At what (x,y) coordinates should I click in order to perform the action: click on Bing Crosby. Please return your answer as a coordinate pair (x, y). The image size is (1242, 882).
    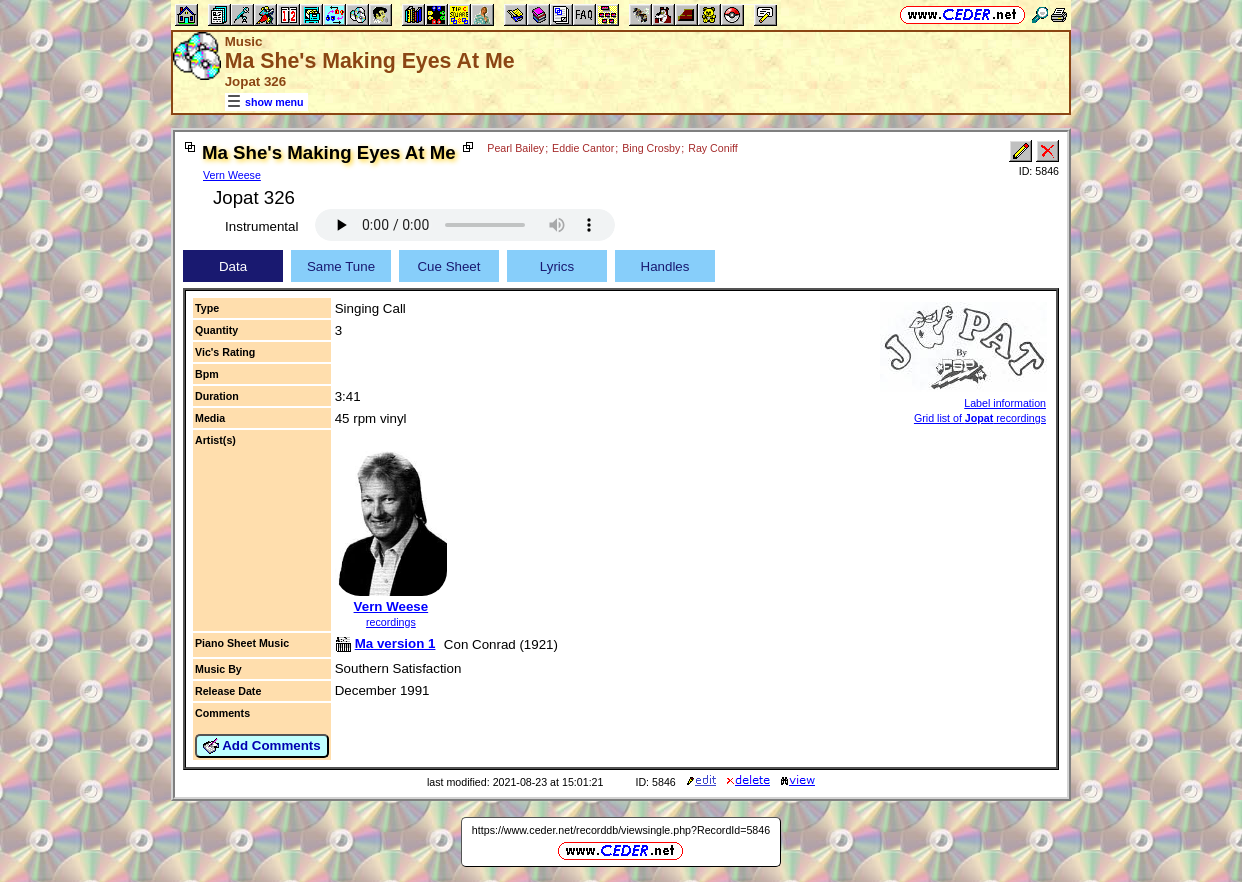
    Looking at the image, I should click on (651, 148).